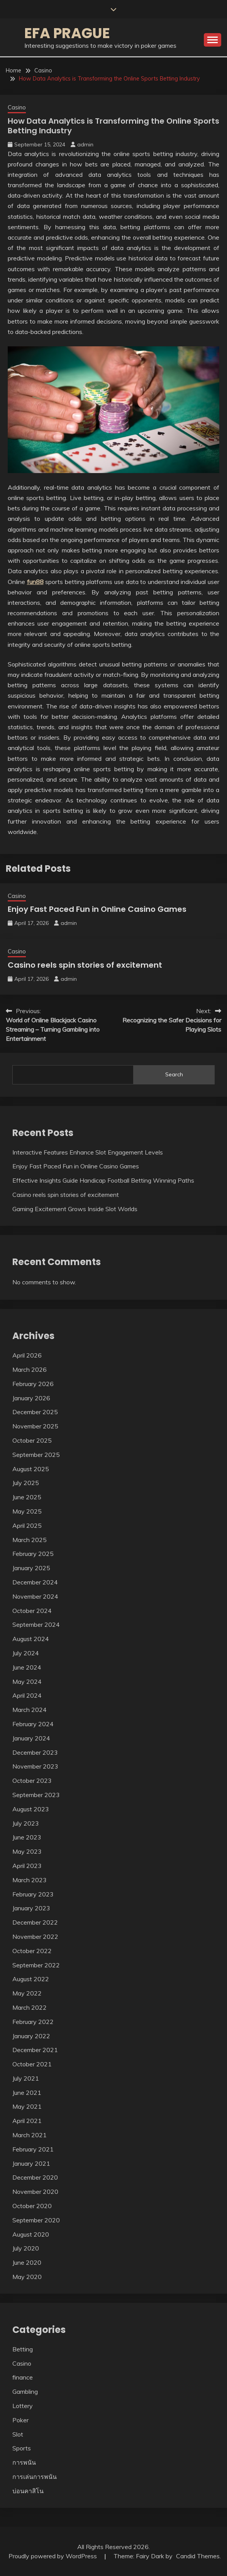  Describe the element at coordinates (36, 1795) in the screenshot. I see `September 2023` at that location.